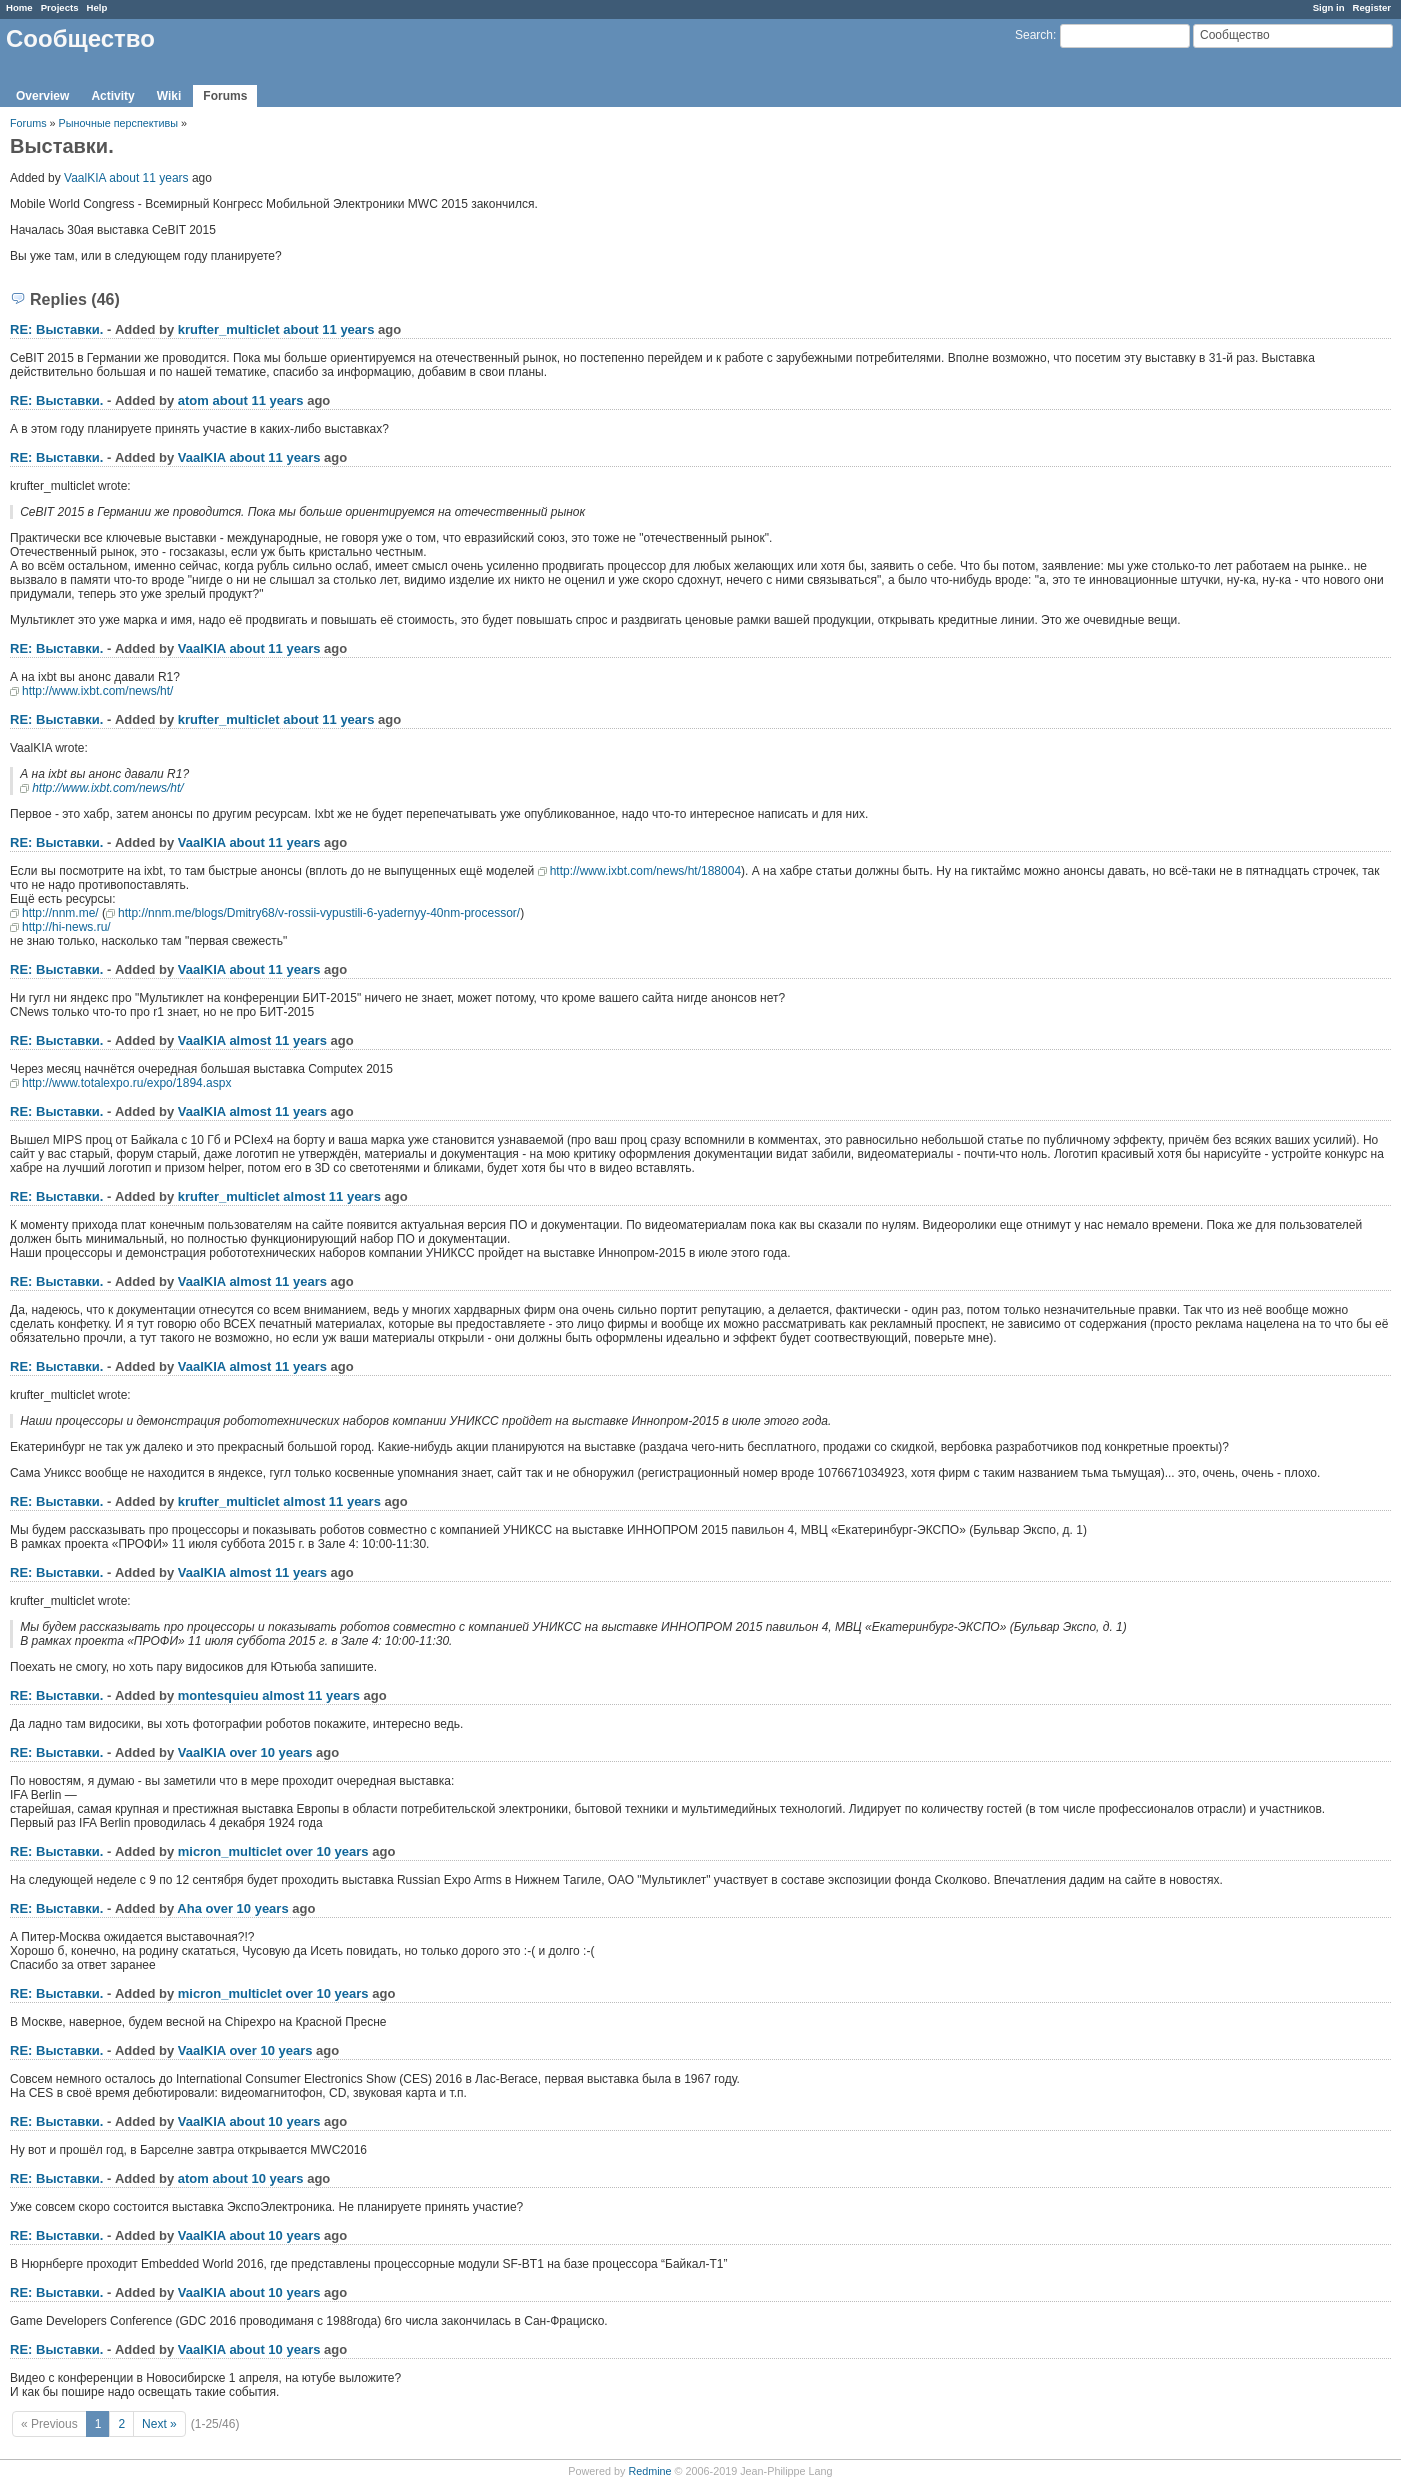 The width and height of the screenshot is (1401, 2482). What do you see at coordinates (148, 178) in the screenshot?
I see `about 11 years` at bounding box center [148, 178].